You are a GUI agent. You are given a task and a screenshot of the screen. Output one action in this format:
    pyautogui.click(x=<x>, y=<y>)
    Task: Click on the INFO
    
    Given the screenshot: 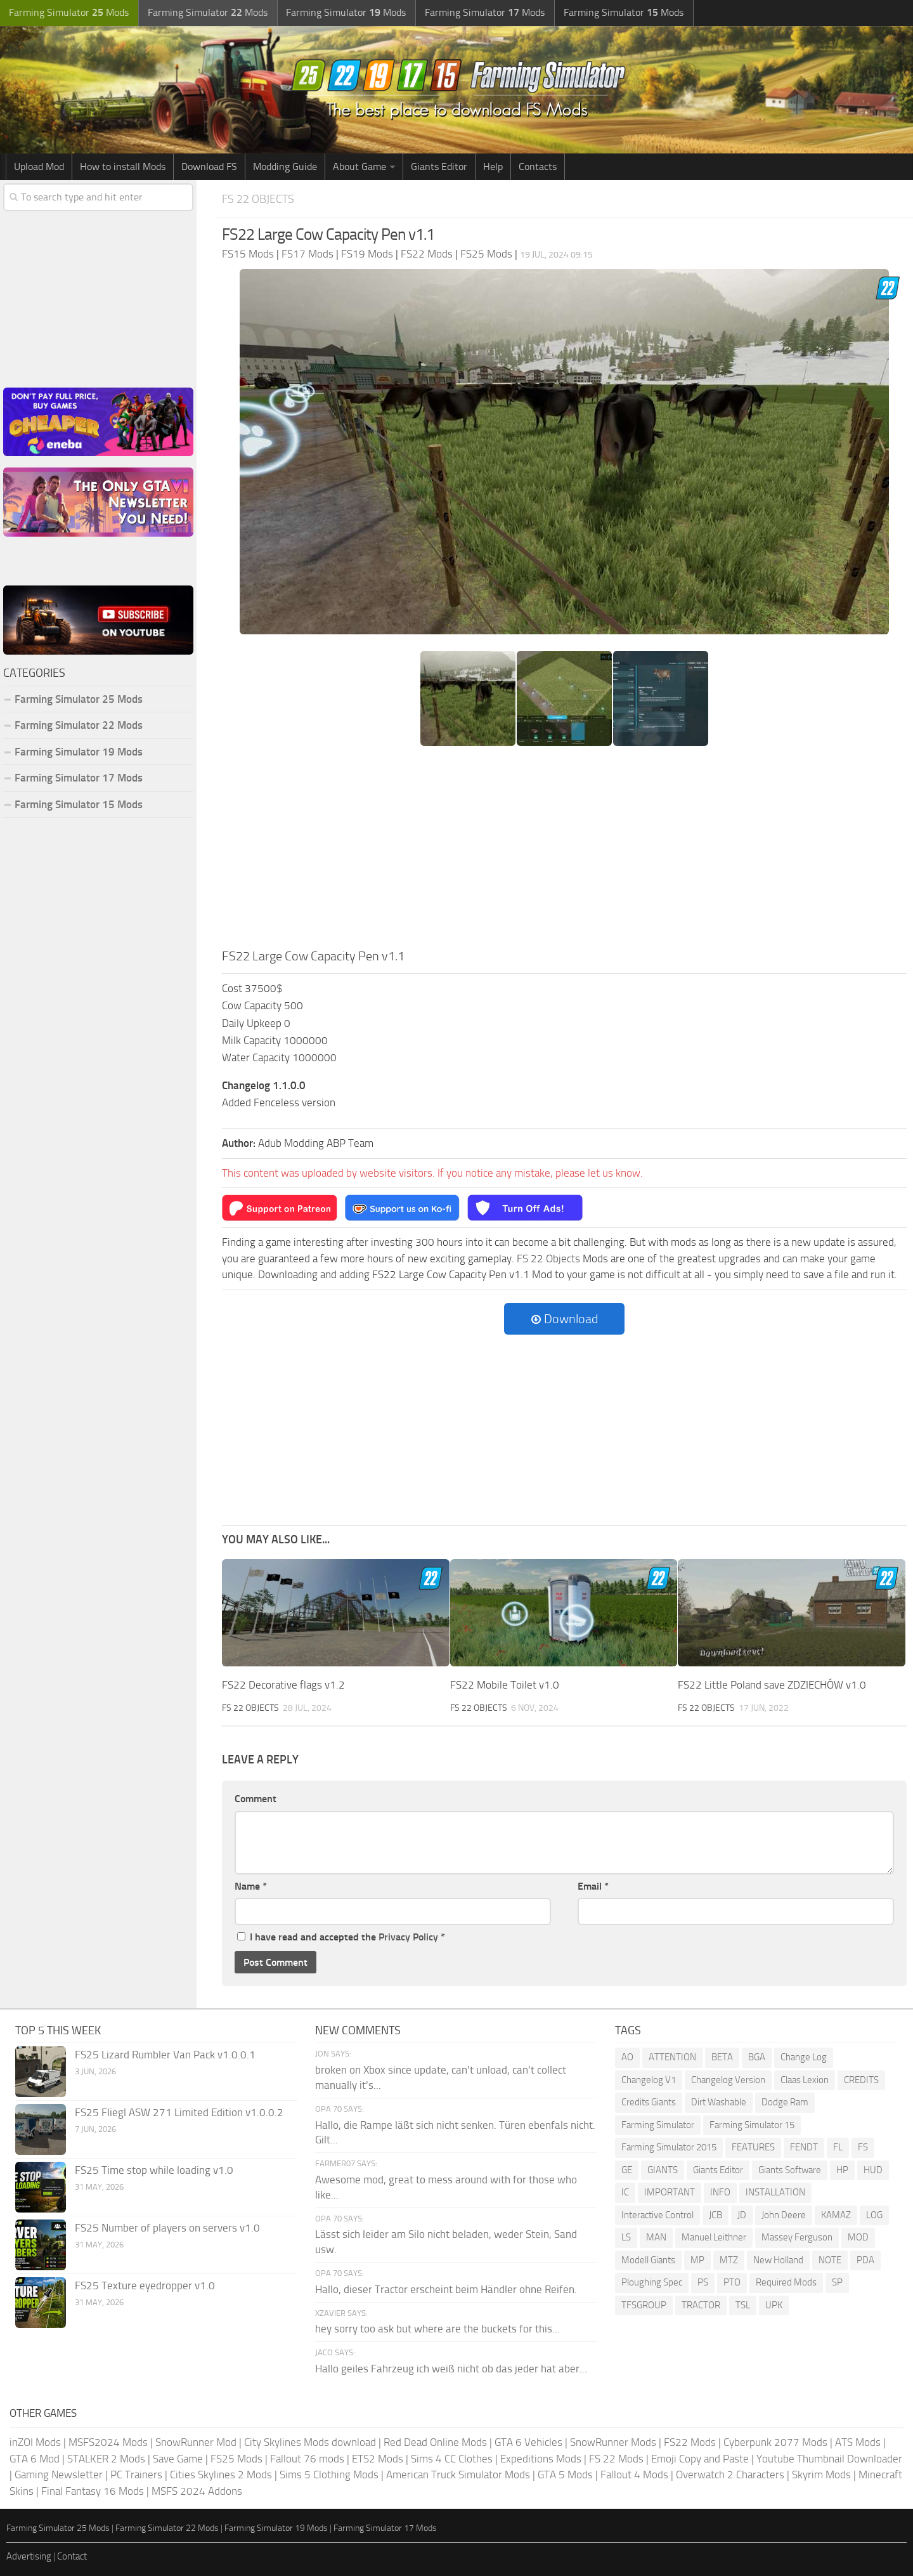 What is the action you would take?
    pyautogui.click(x=720, y=2192)
    